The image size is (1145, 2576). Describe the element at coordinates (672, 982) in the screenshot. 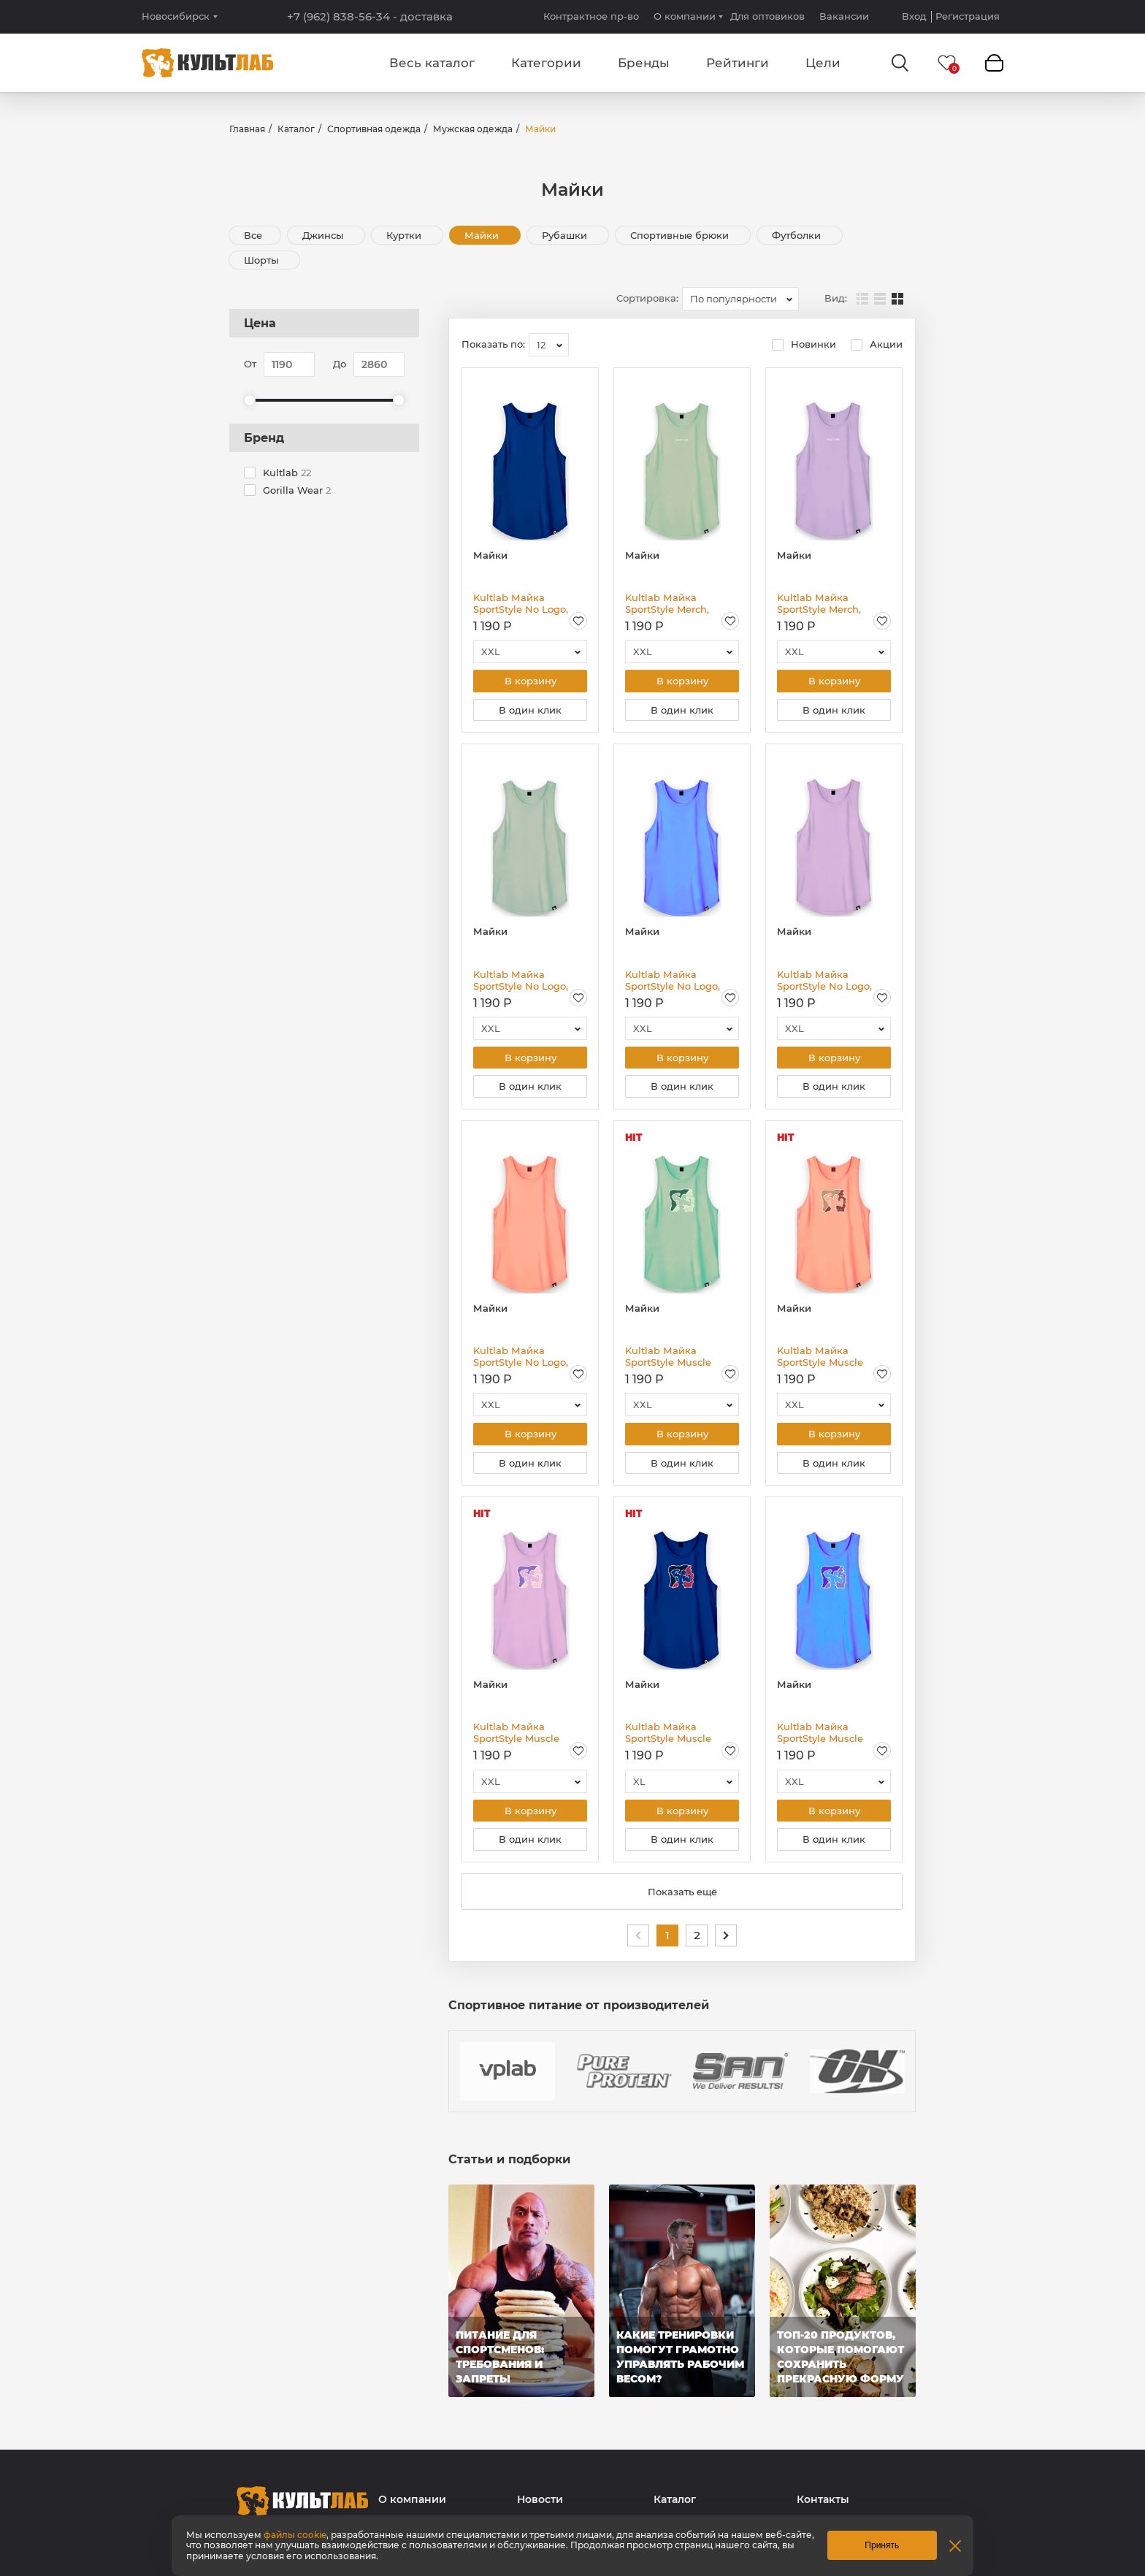

I see `Kultlab Майка SportStyle No Logo, голубая` at that location.